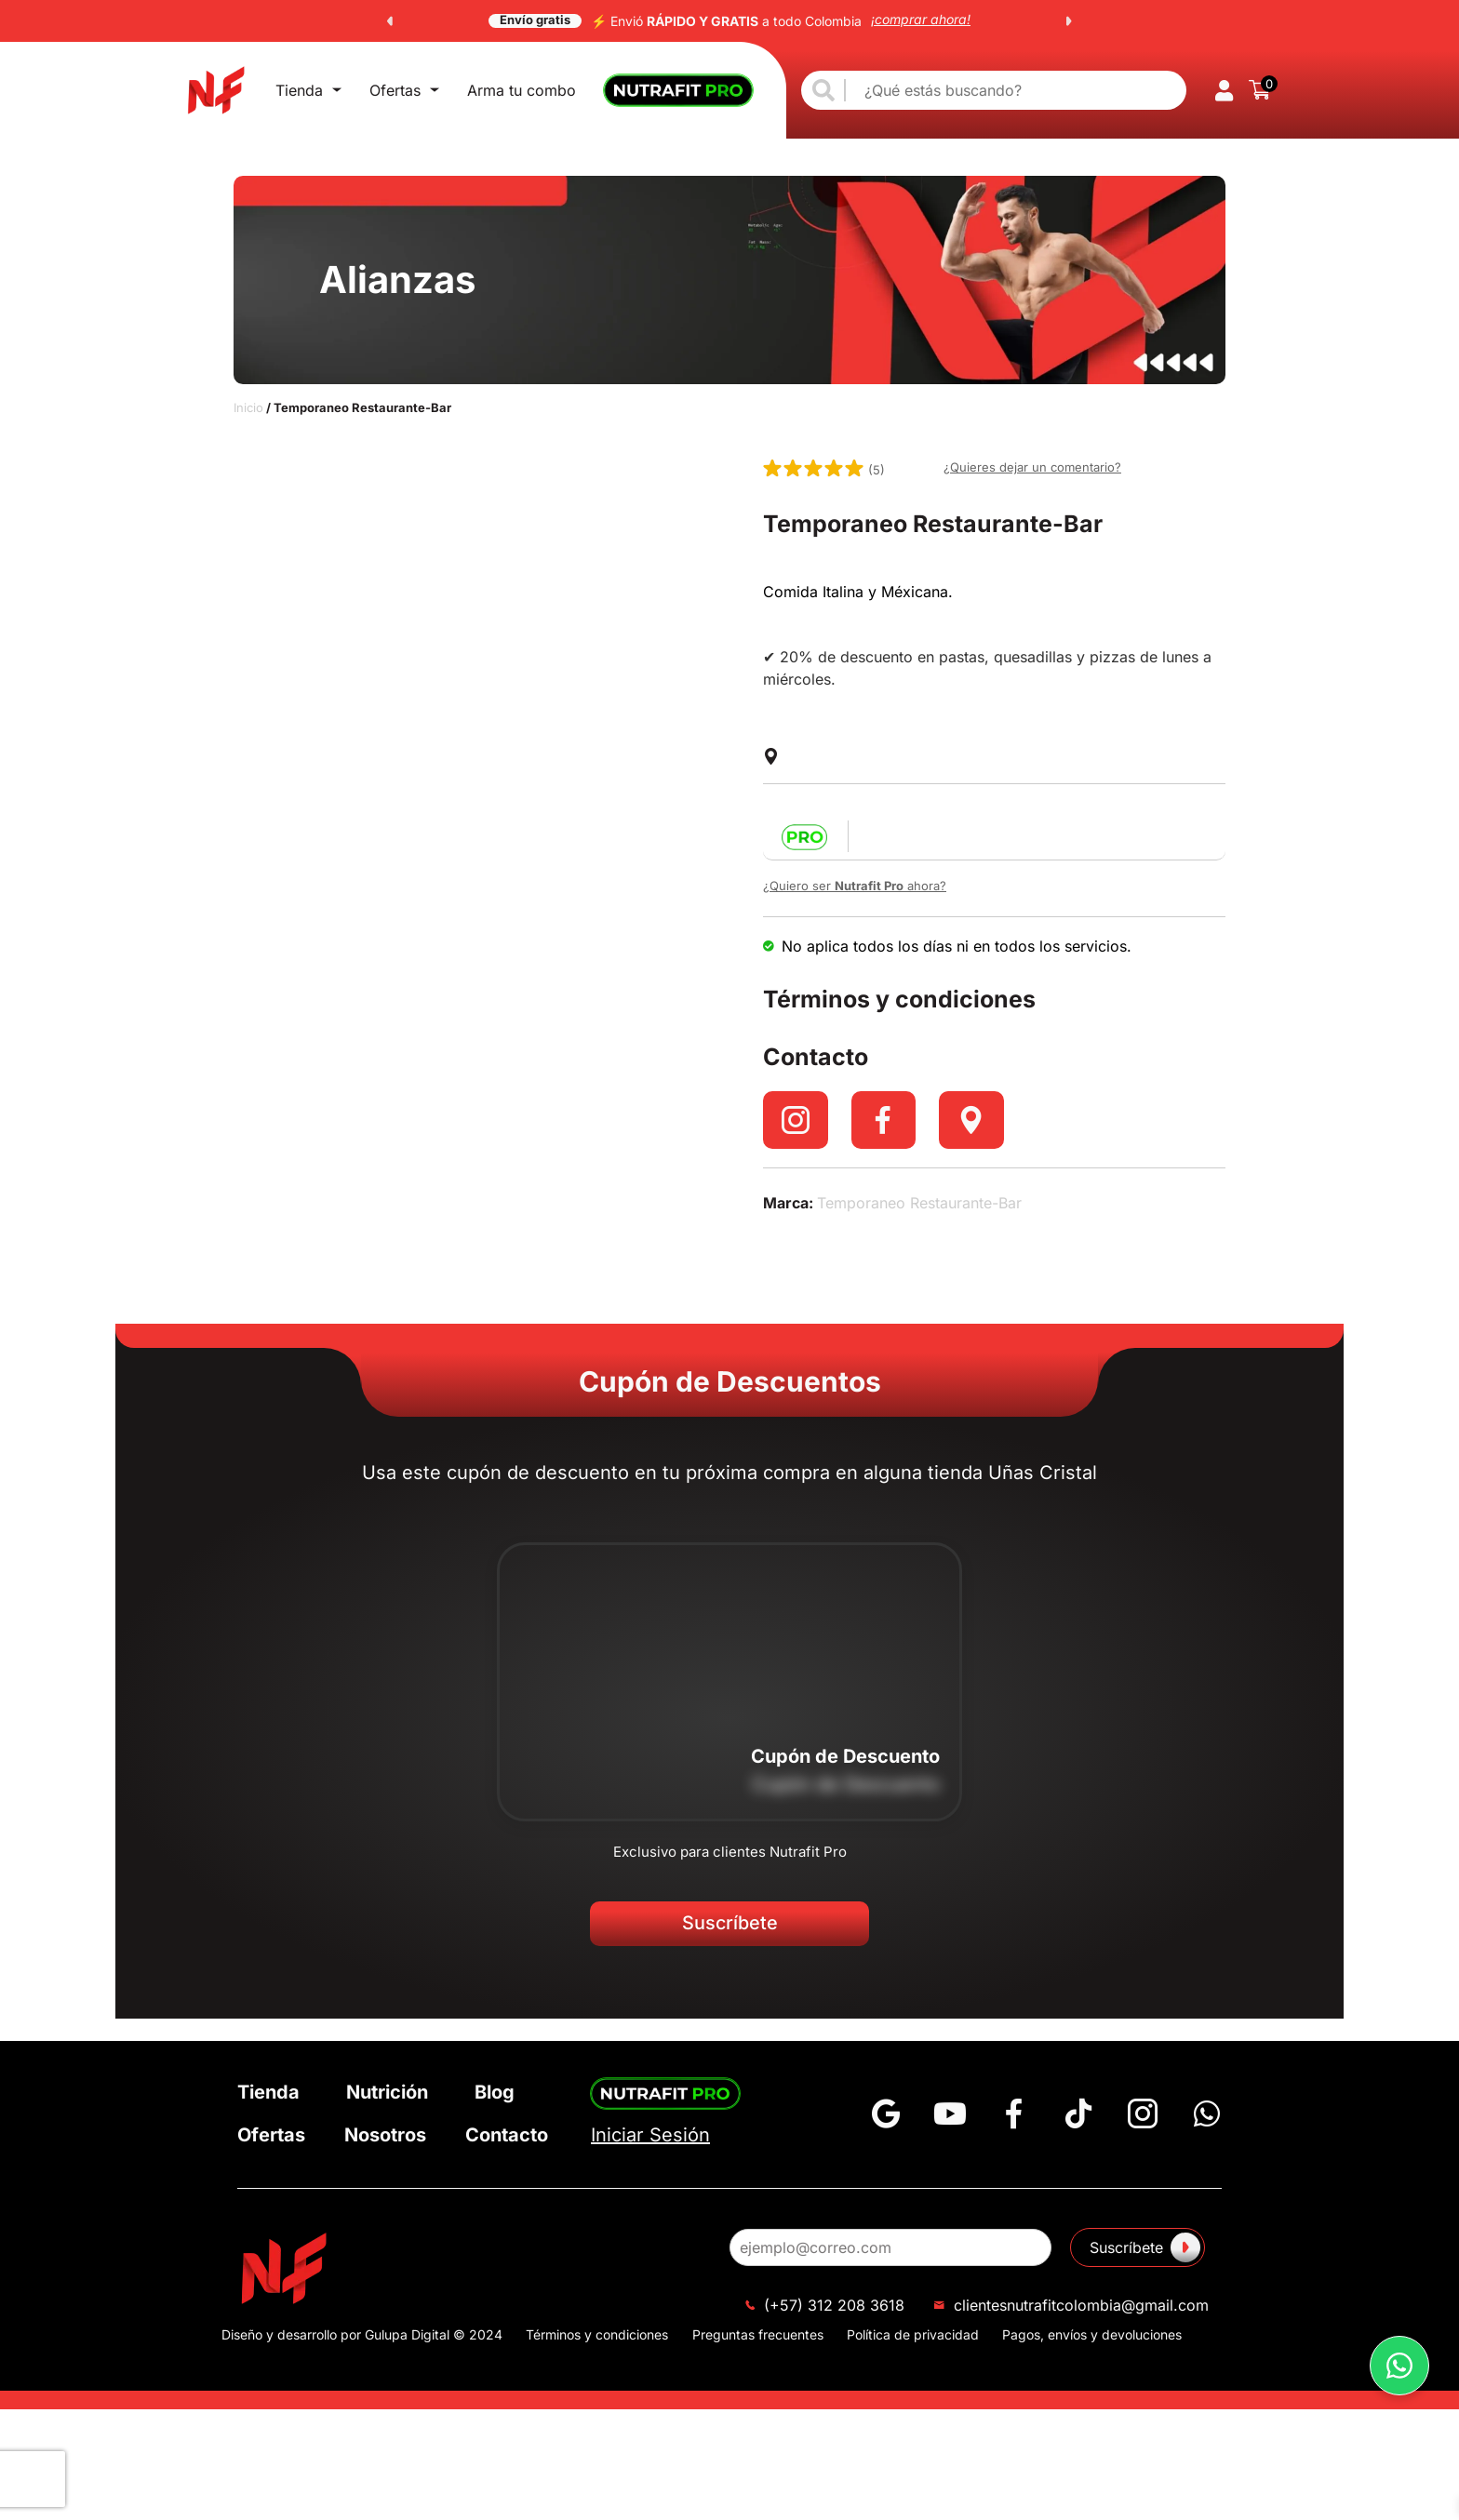 This screenshot has width=1459, height=2520. I want to click on Inicio, so click(248, 407).